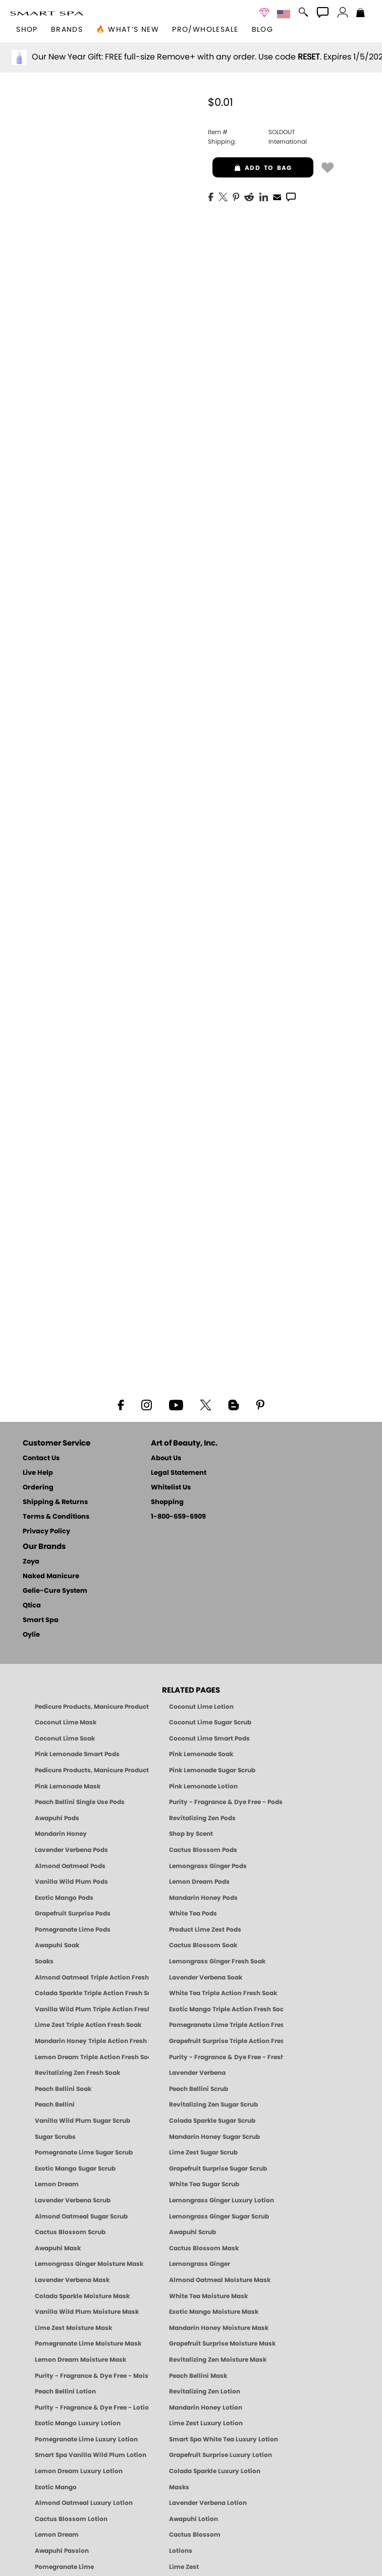  Describe the element at coordinates (221, 2200) in the screenshot. I see `Lemongrass Ginger Luxury Lotion [Pedicure, Manicure & Body: Lemongrass Ginger | SMART SPA]` at that location.